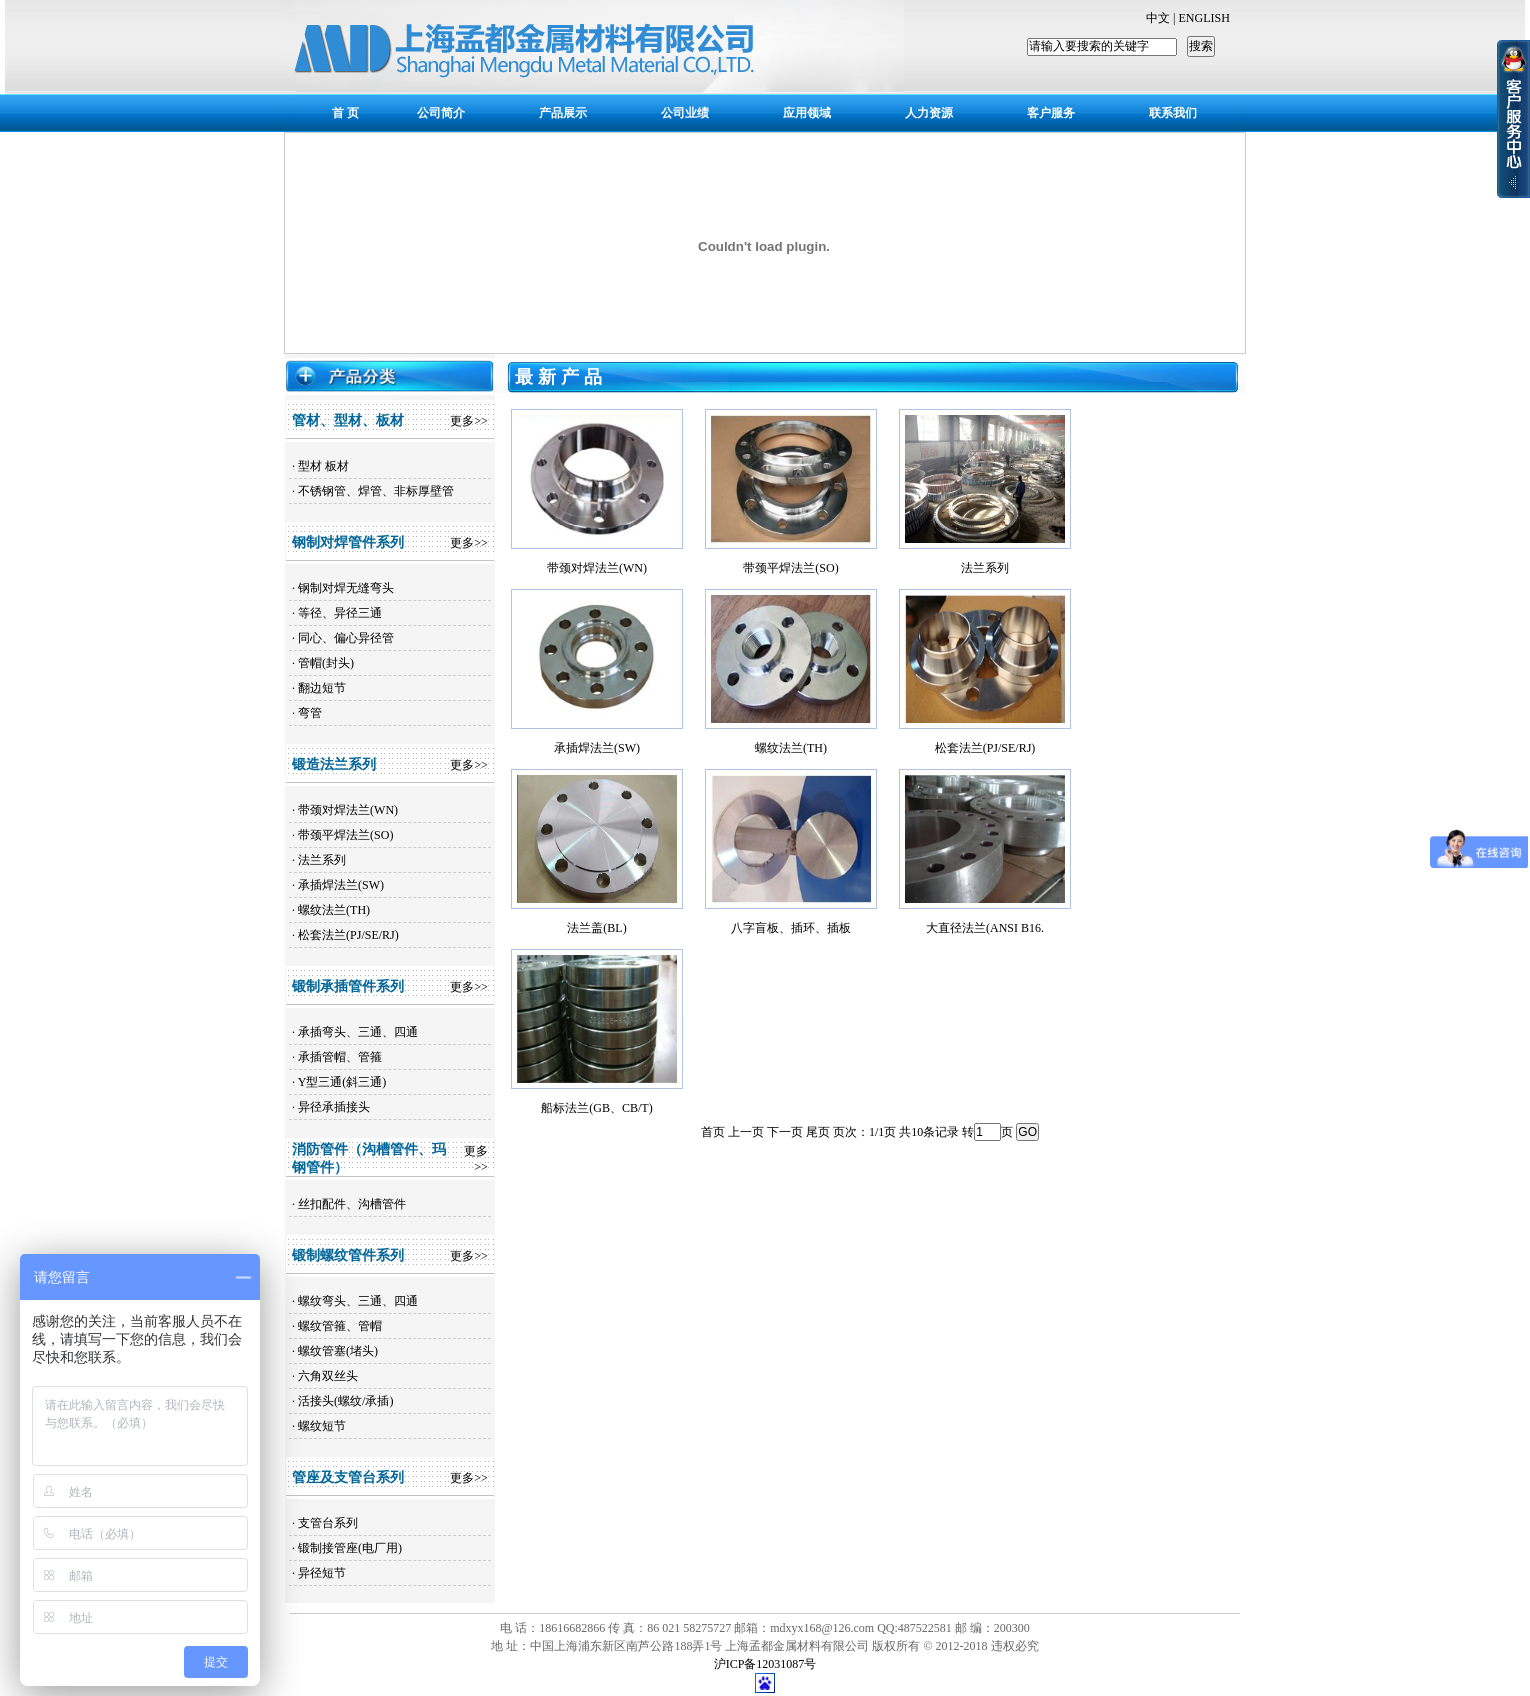  Describe the element at coordinates (345, 1401) in the screenshot. I see `活接头(螺纹/承插)` at that location.